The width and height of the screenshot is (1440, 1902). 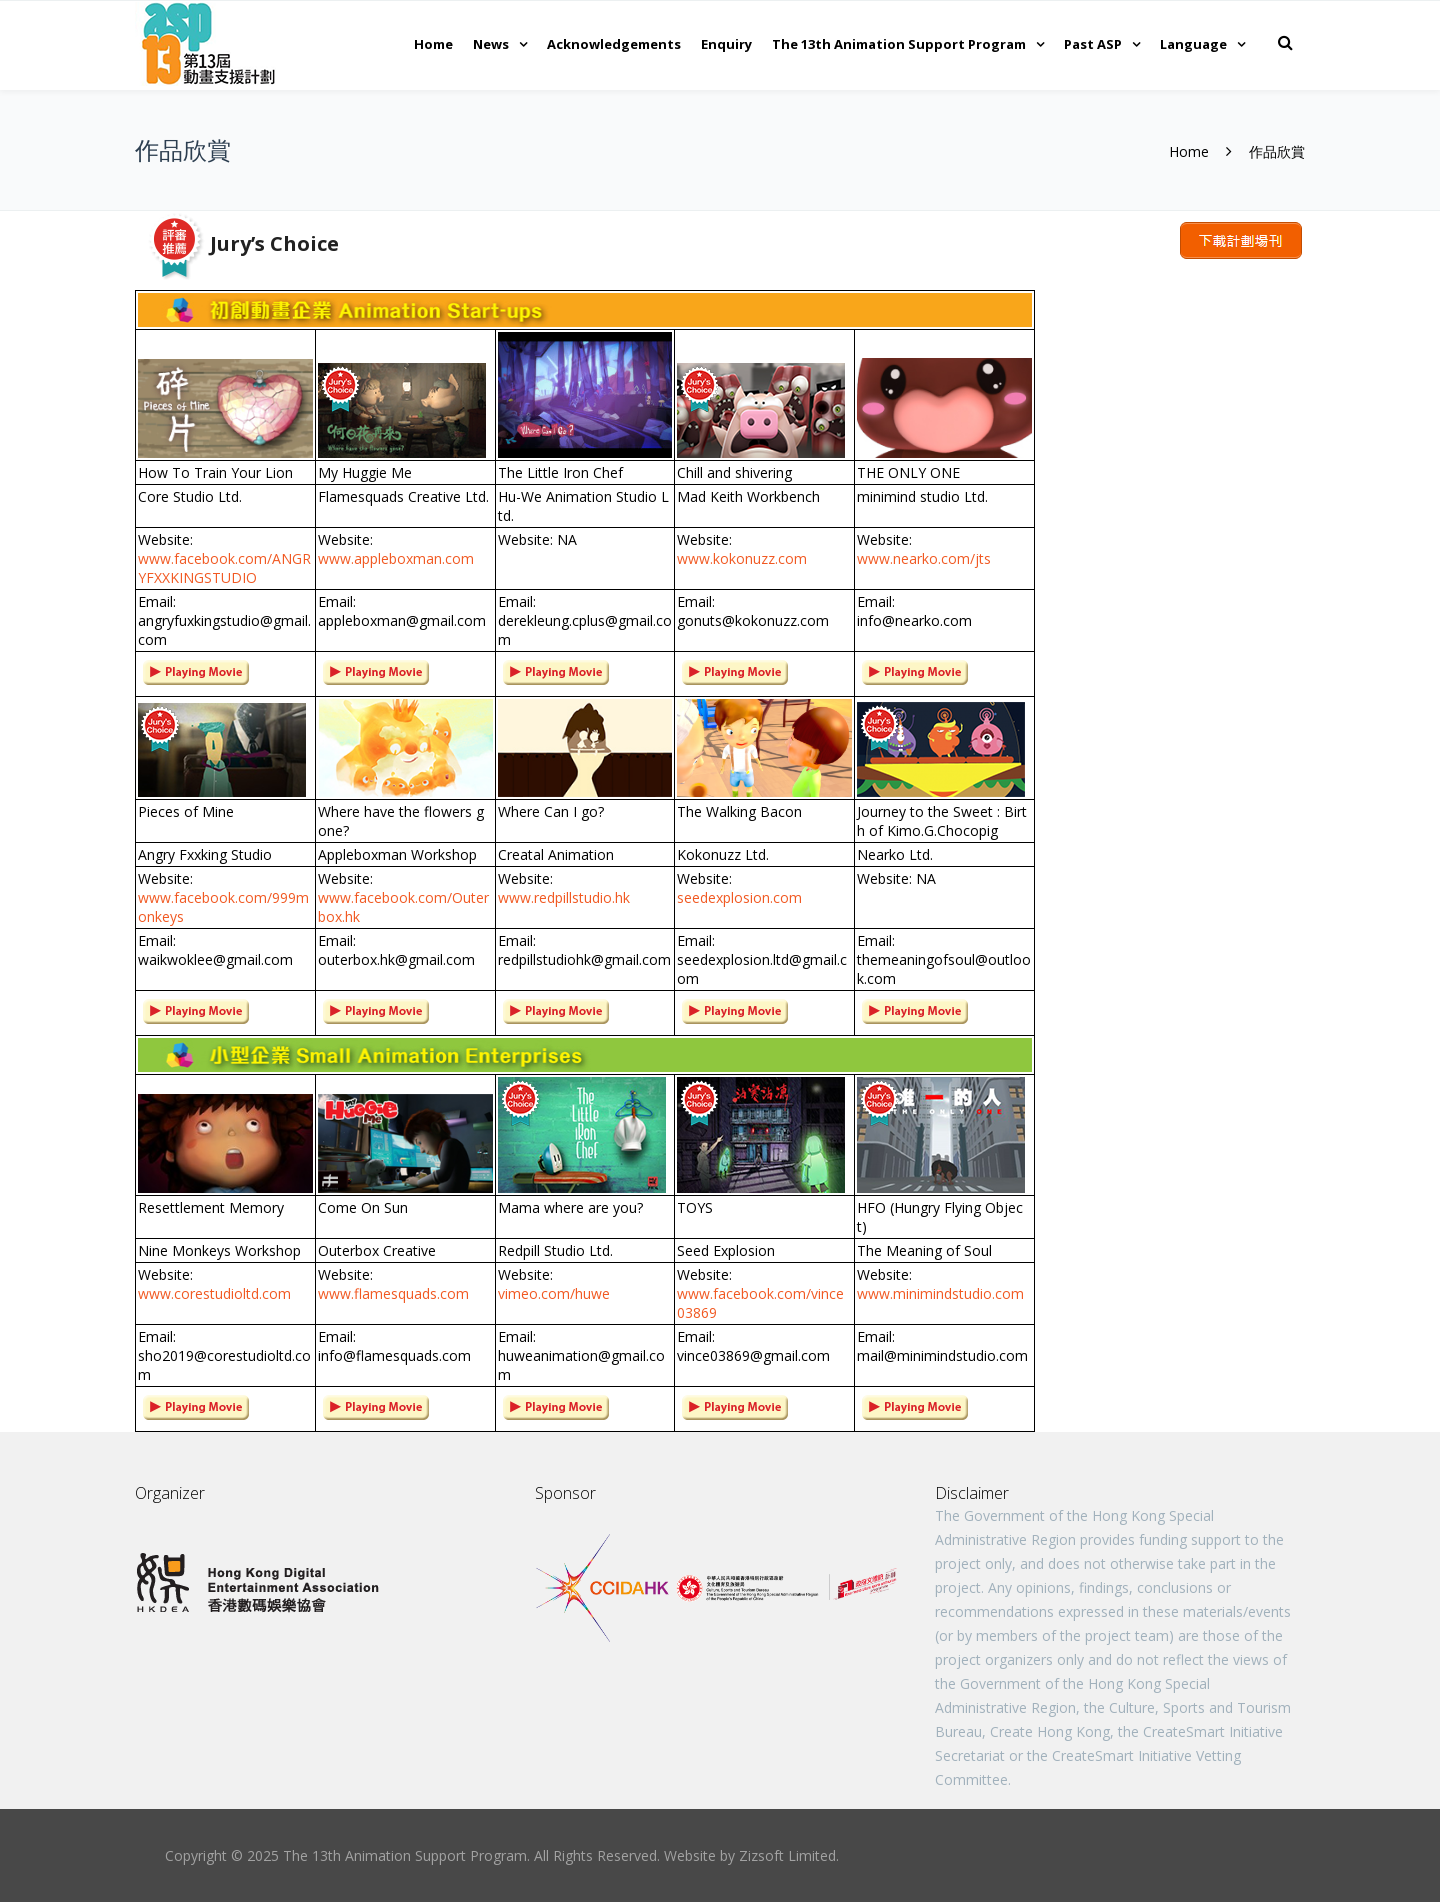 What do you see at coordinates (726, 44) in the screenshot?
I see `Enquiry` at bounding box center [726, 44].